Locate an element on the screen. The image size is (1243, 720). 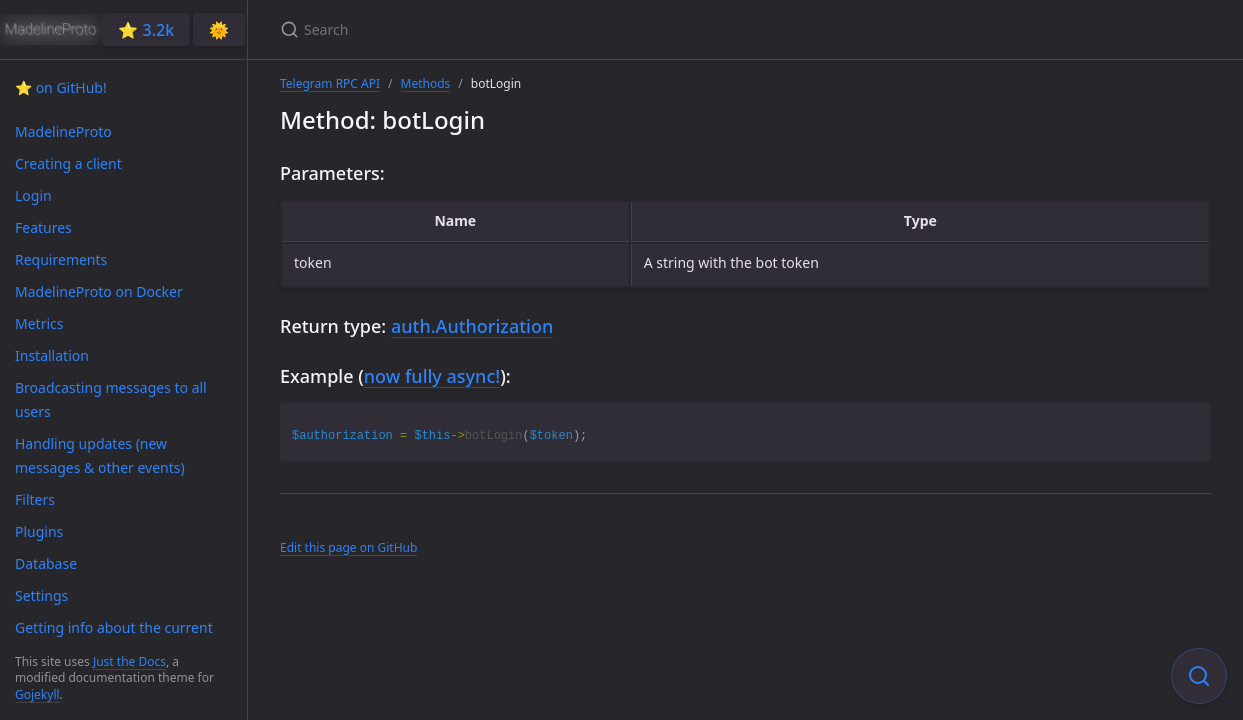
auth.Authorization is located at coordinates (472, 326).